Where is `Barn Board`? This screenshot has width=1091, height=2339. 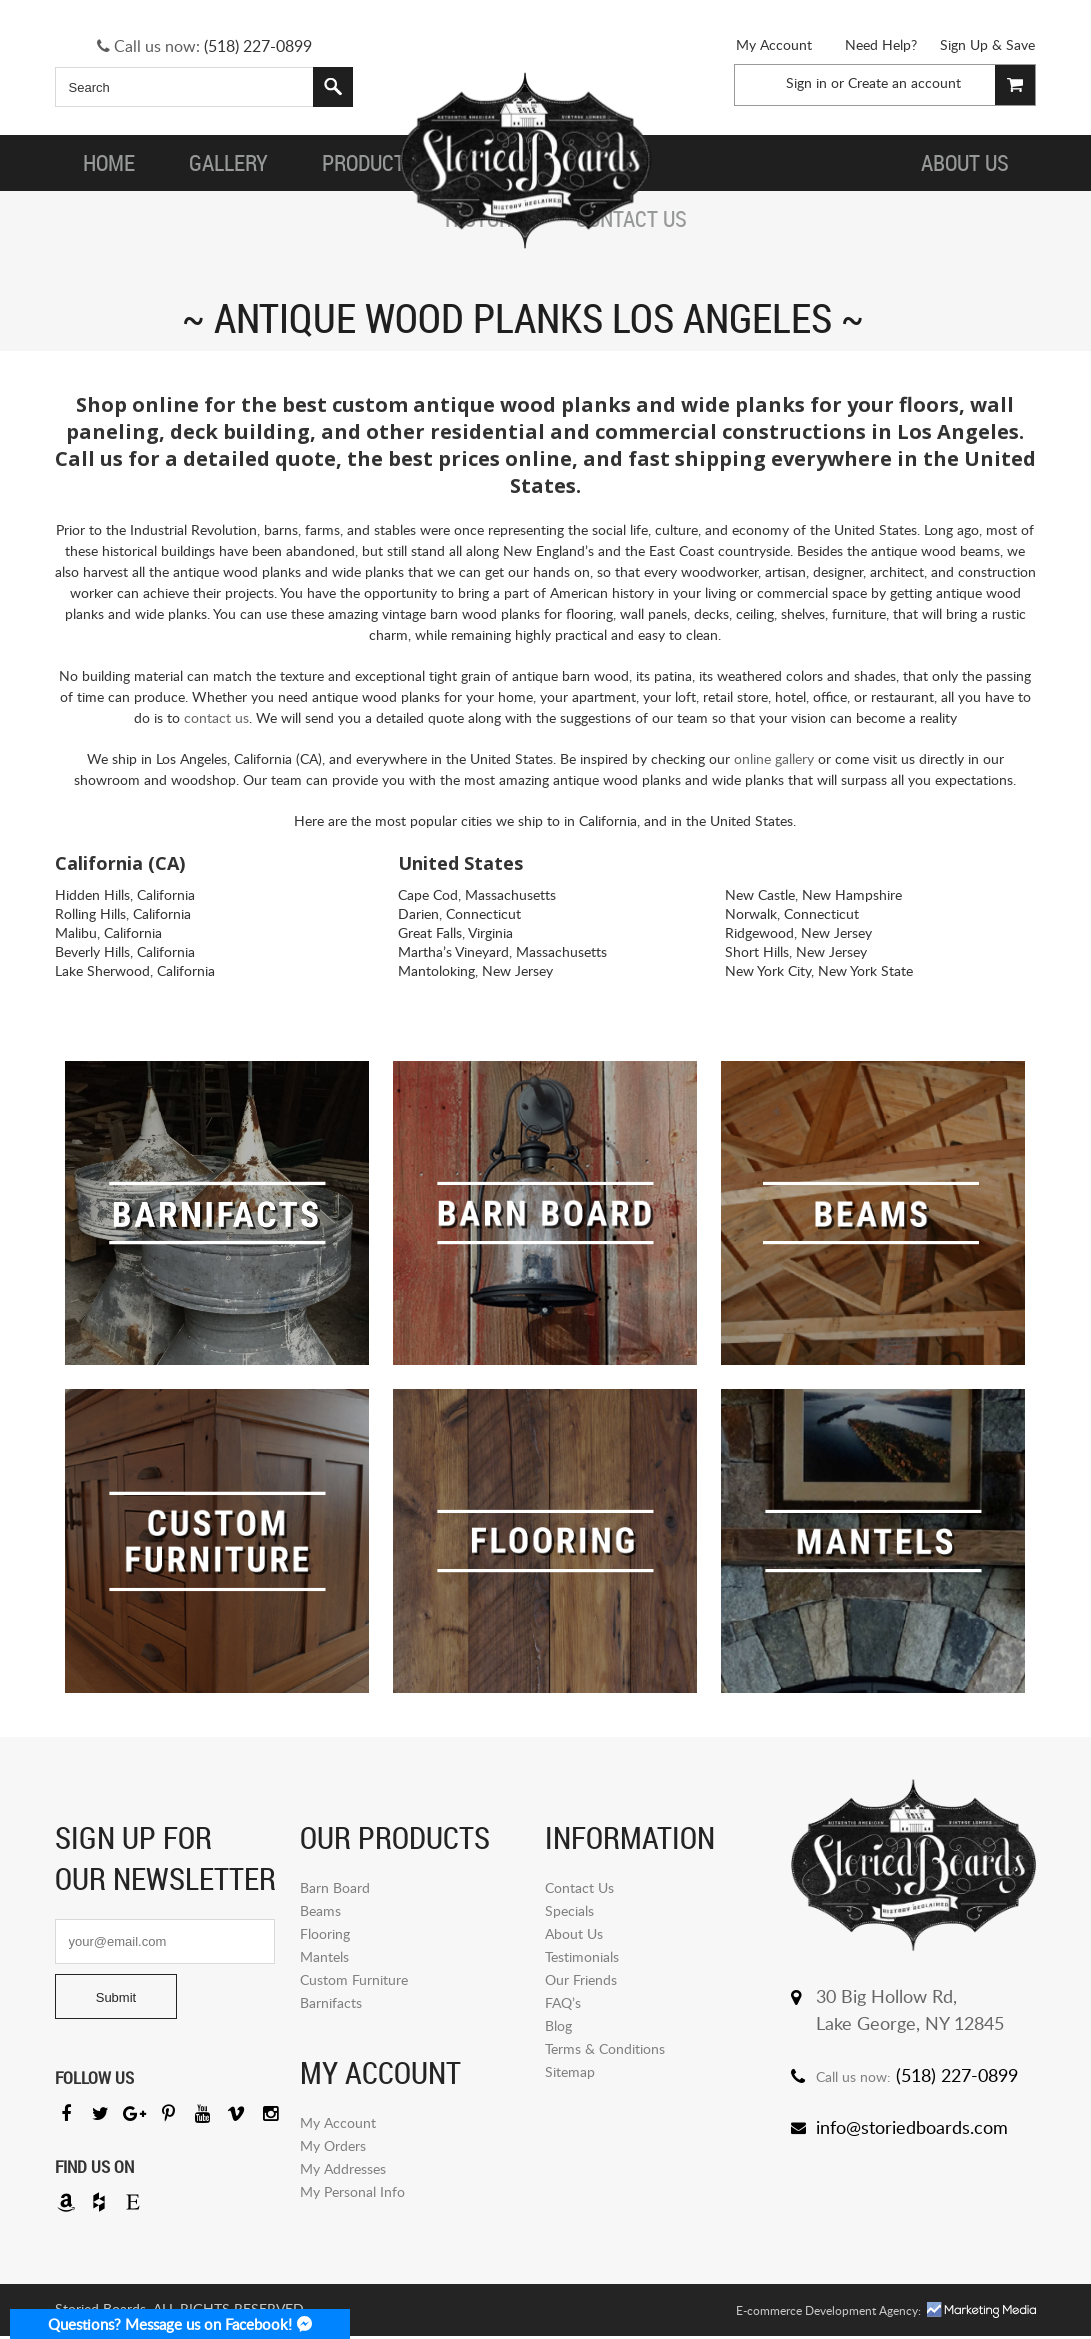
Barn Board is located at coordinates (335, 1887).